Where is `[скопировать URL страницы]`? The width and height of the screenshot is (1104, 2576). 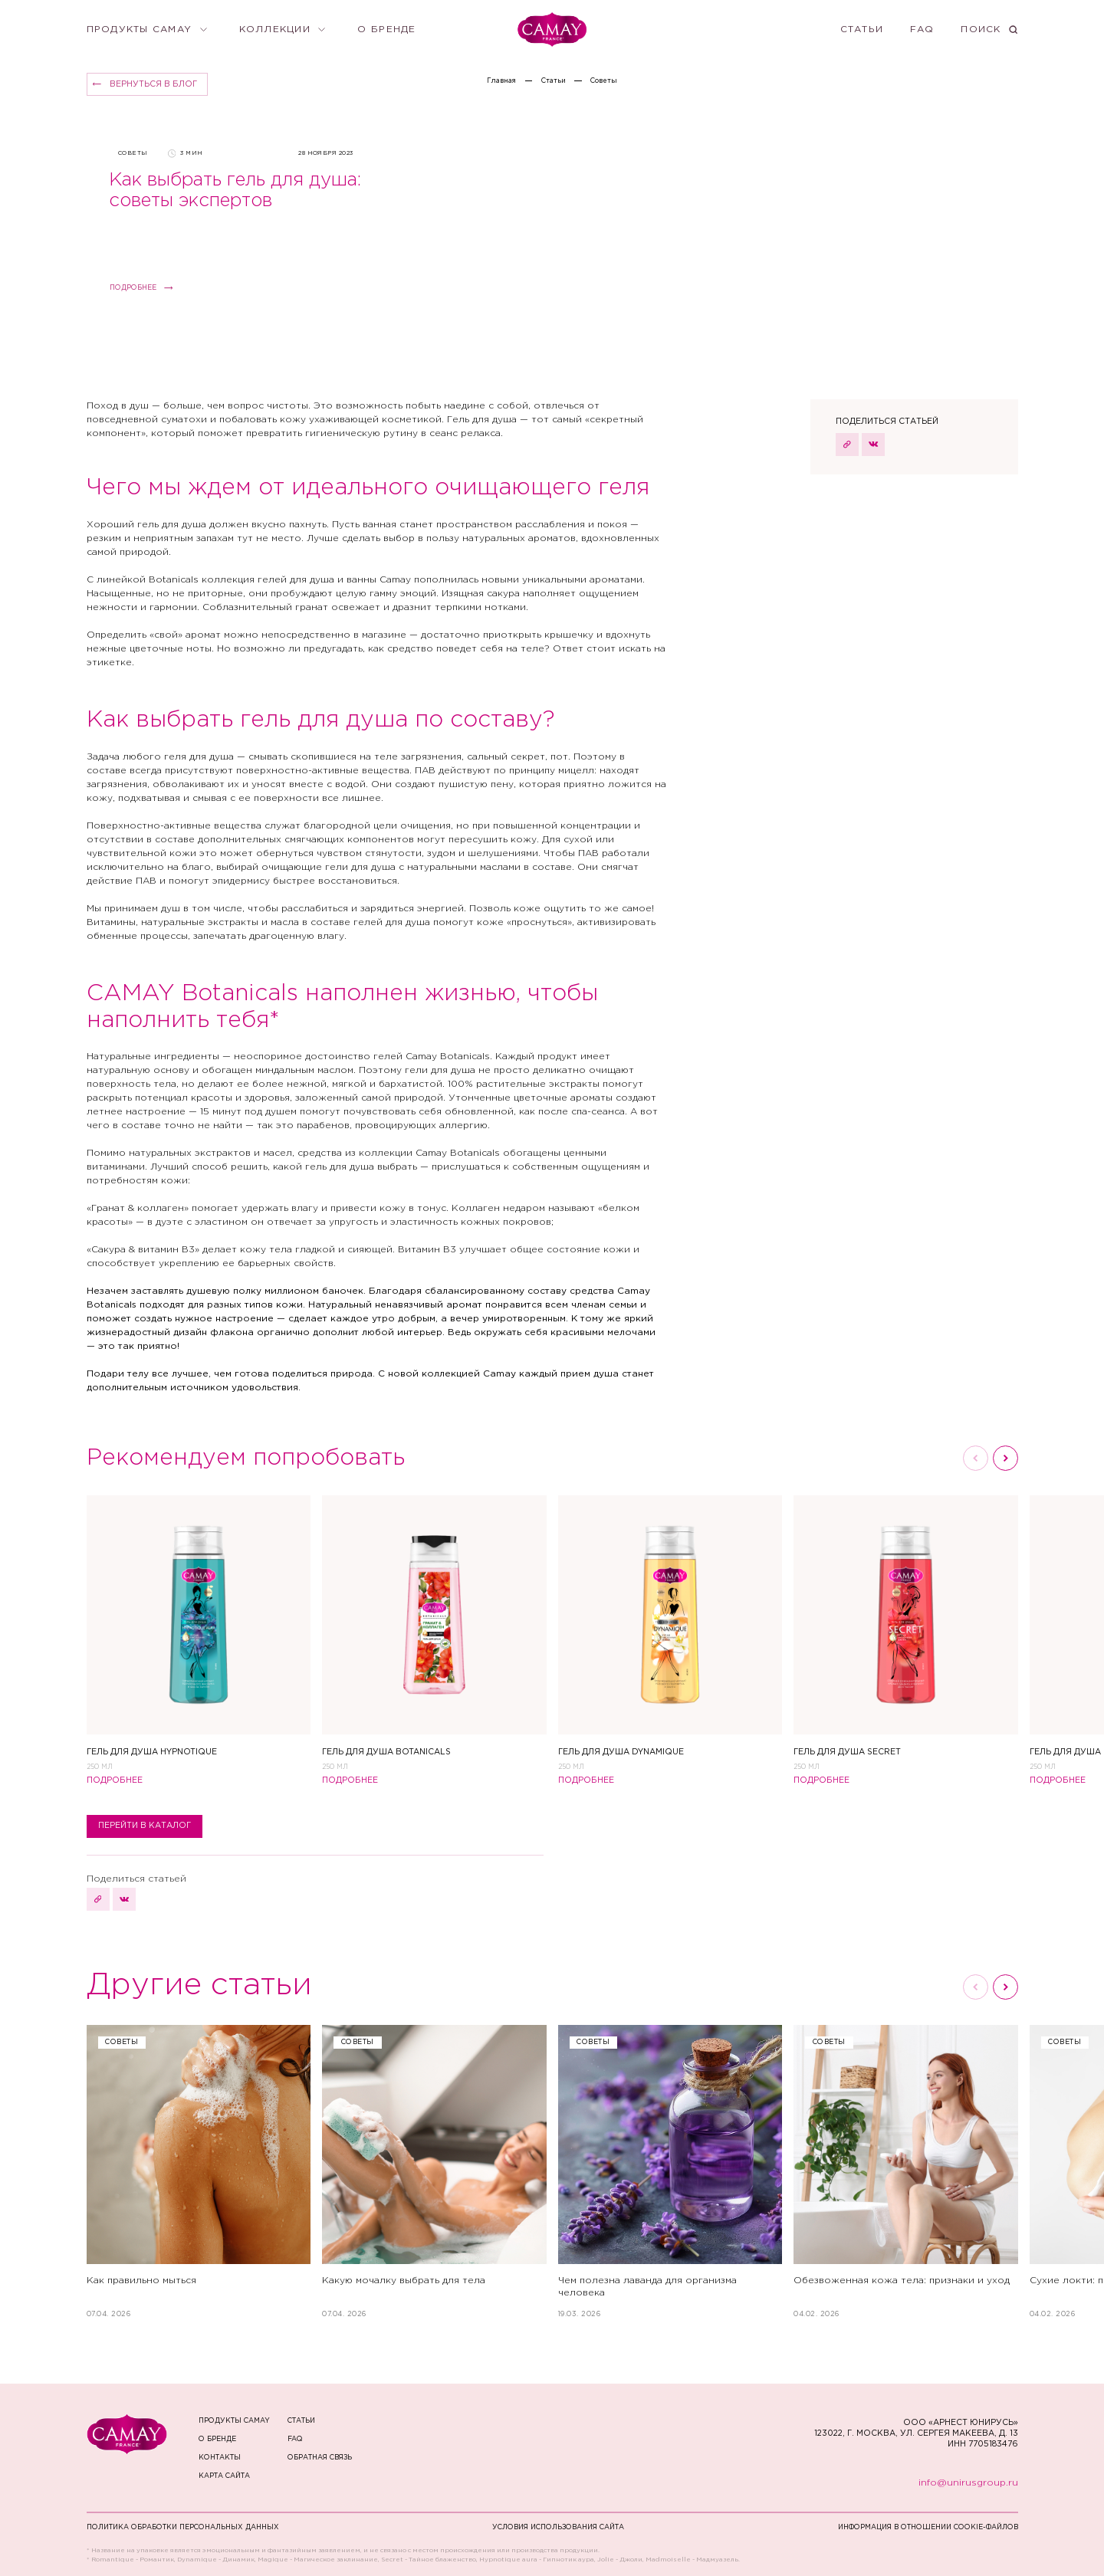 [скопировать URL страницы] is located at coordinates (847, 444).